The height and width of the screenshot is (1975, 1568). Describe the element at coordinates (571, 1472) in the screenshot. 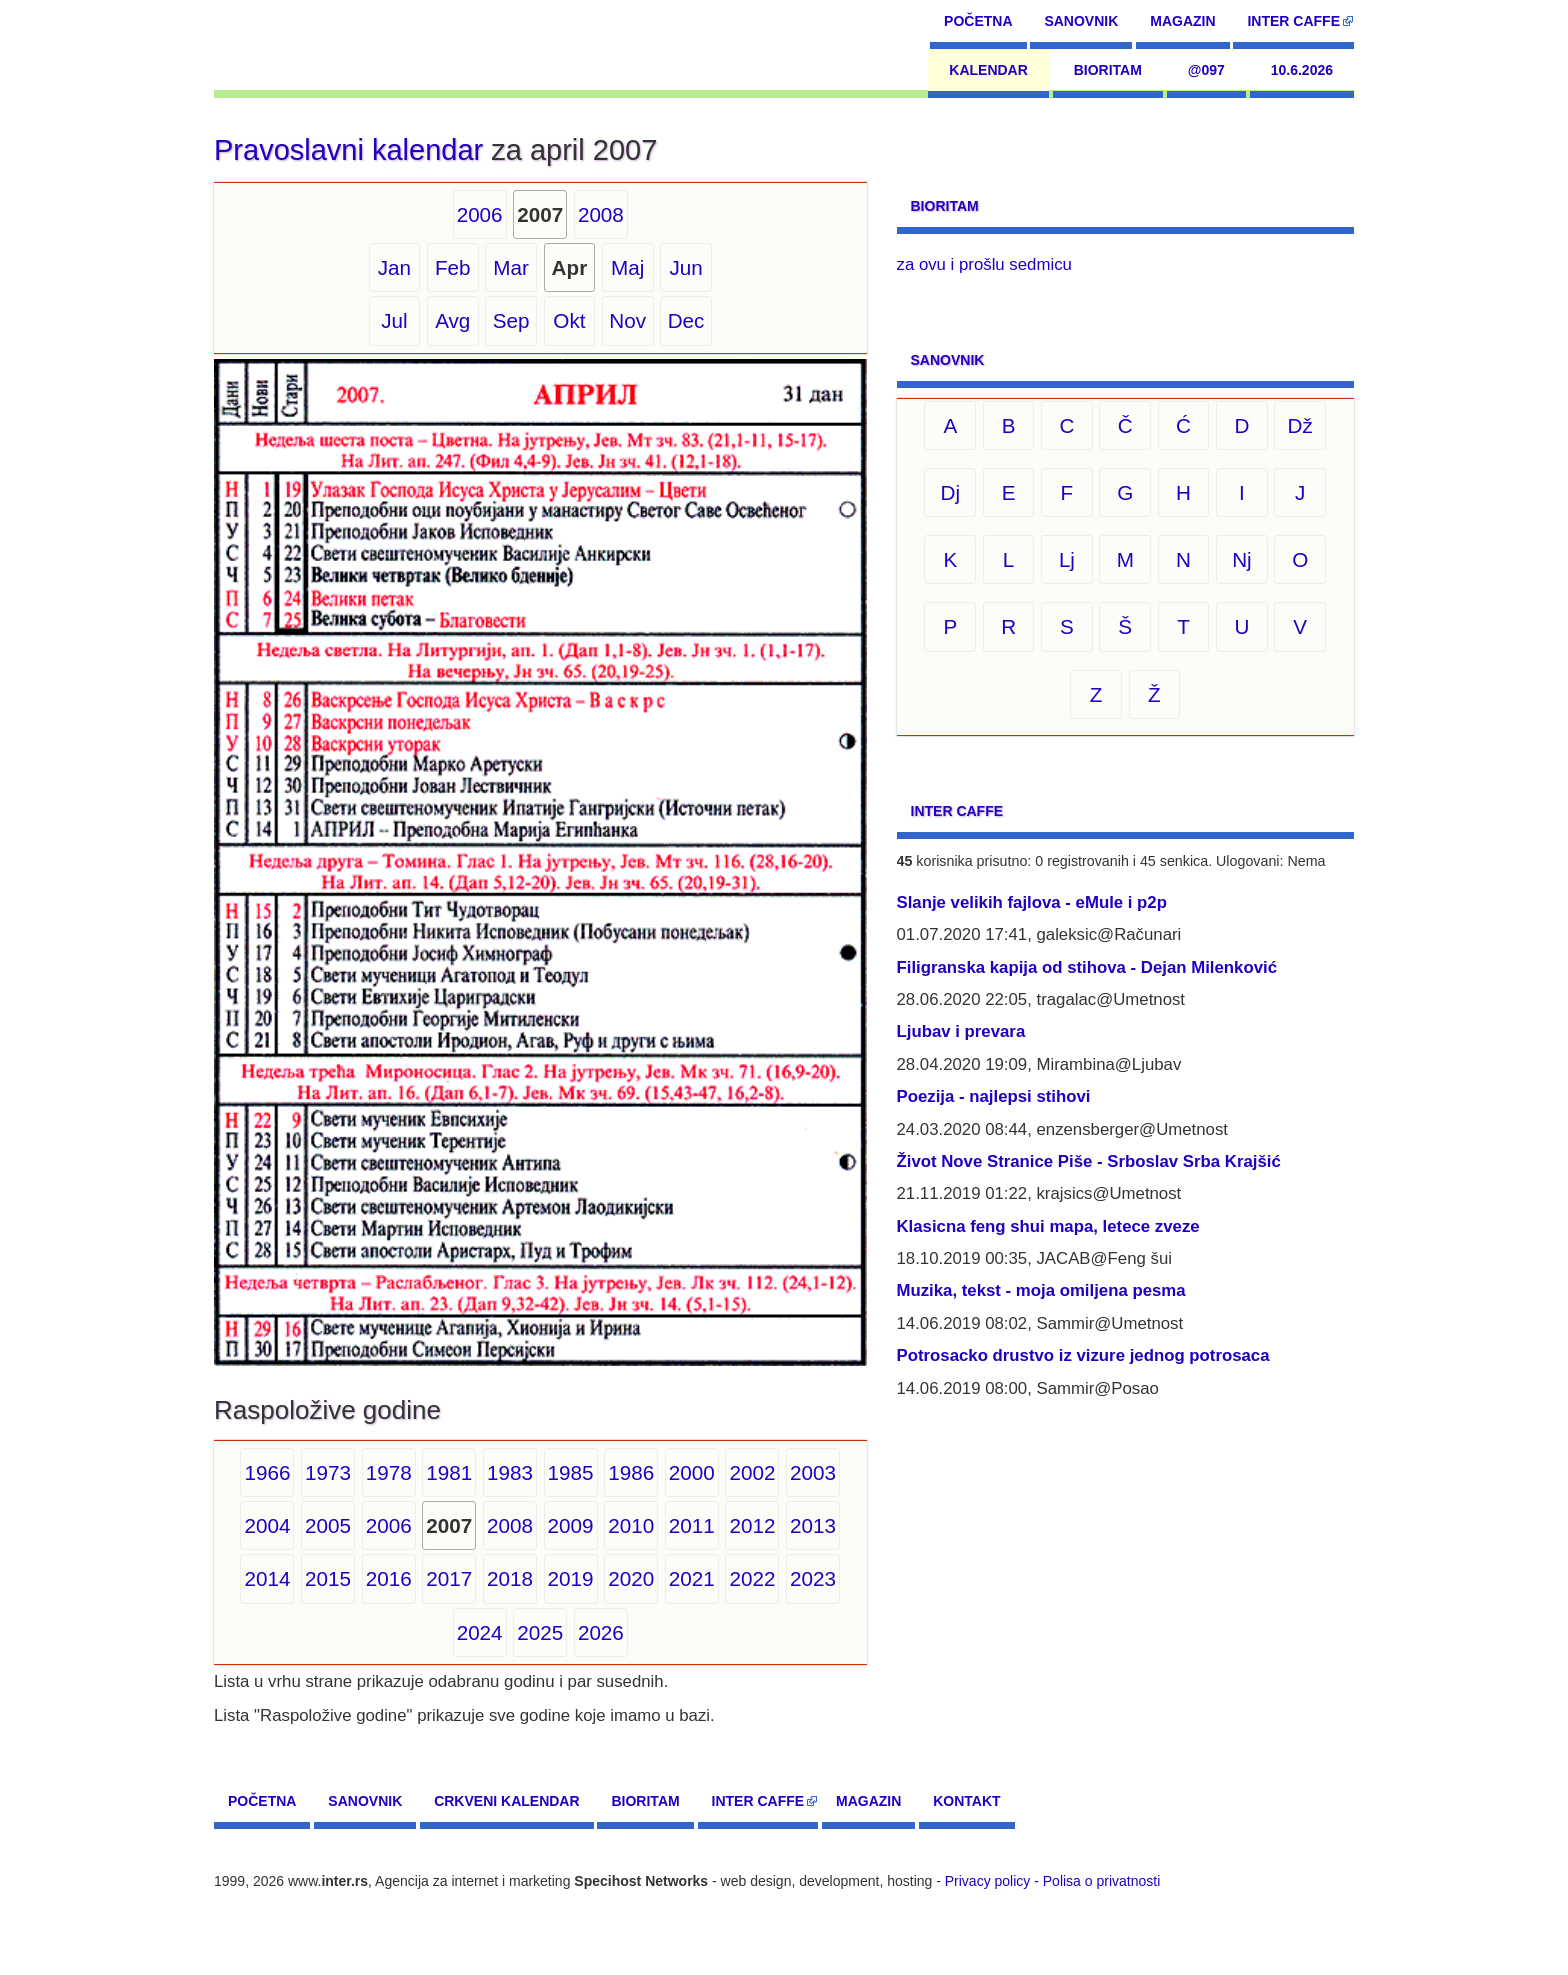

I see `1985` at that location.